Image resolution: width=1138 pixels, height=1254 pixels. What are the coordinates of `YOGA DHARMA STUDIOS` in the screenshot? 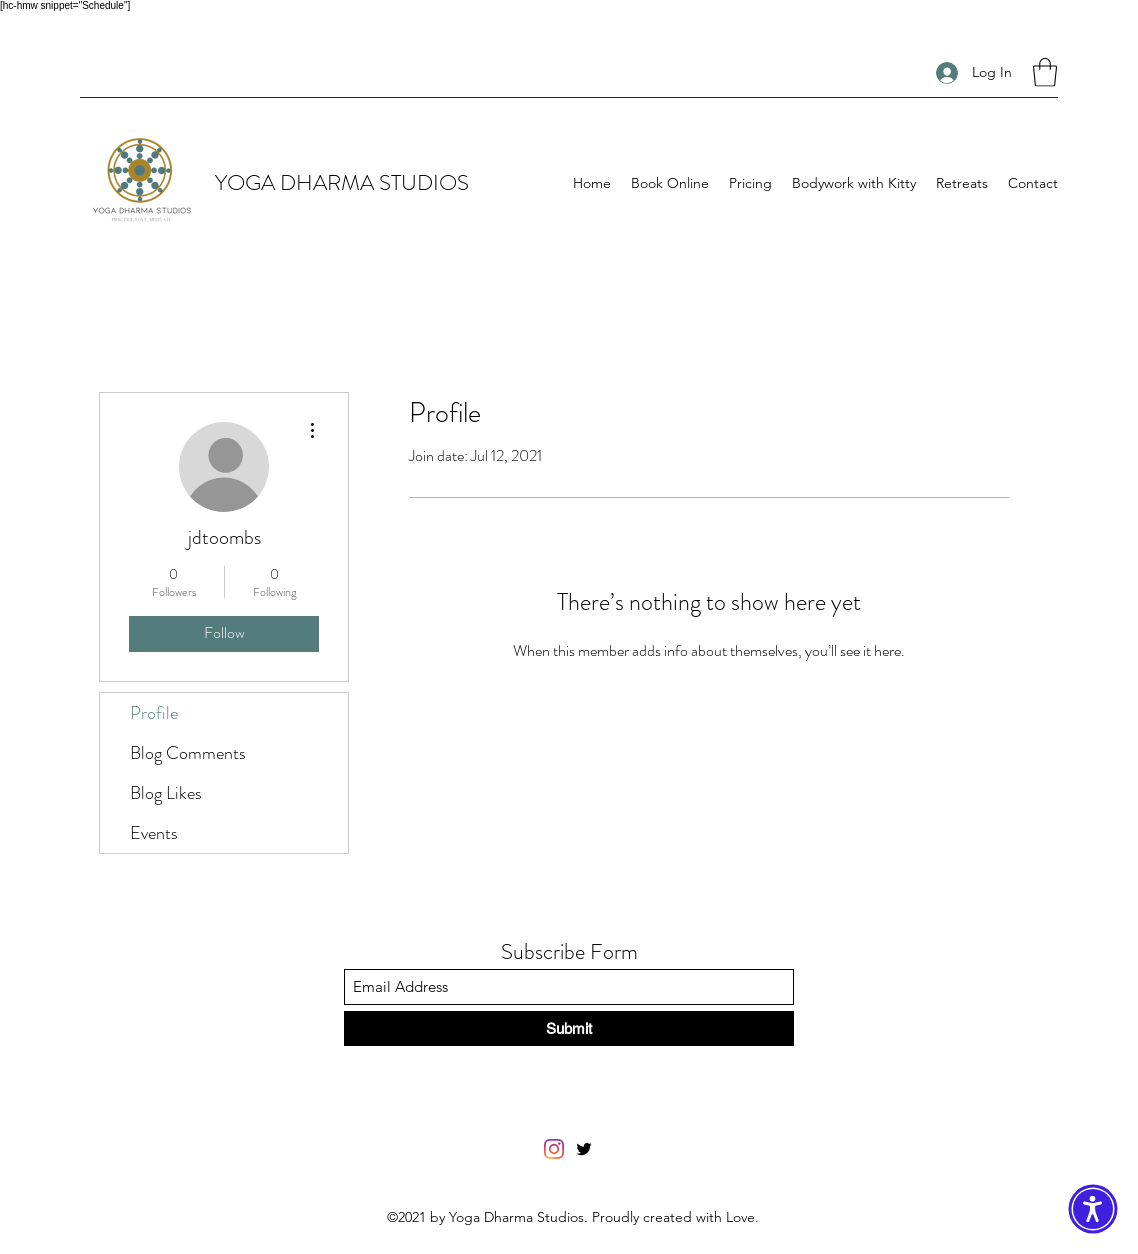 It's located at (342, 182).